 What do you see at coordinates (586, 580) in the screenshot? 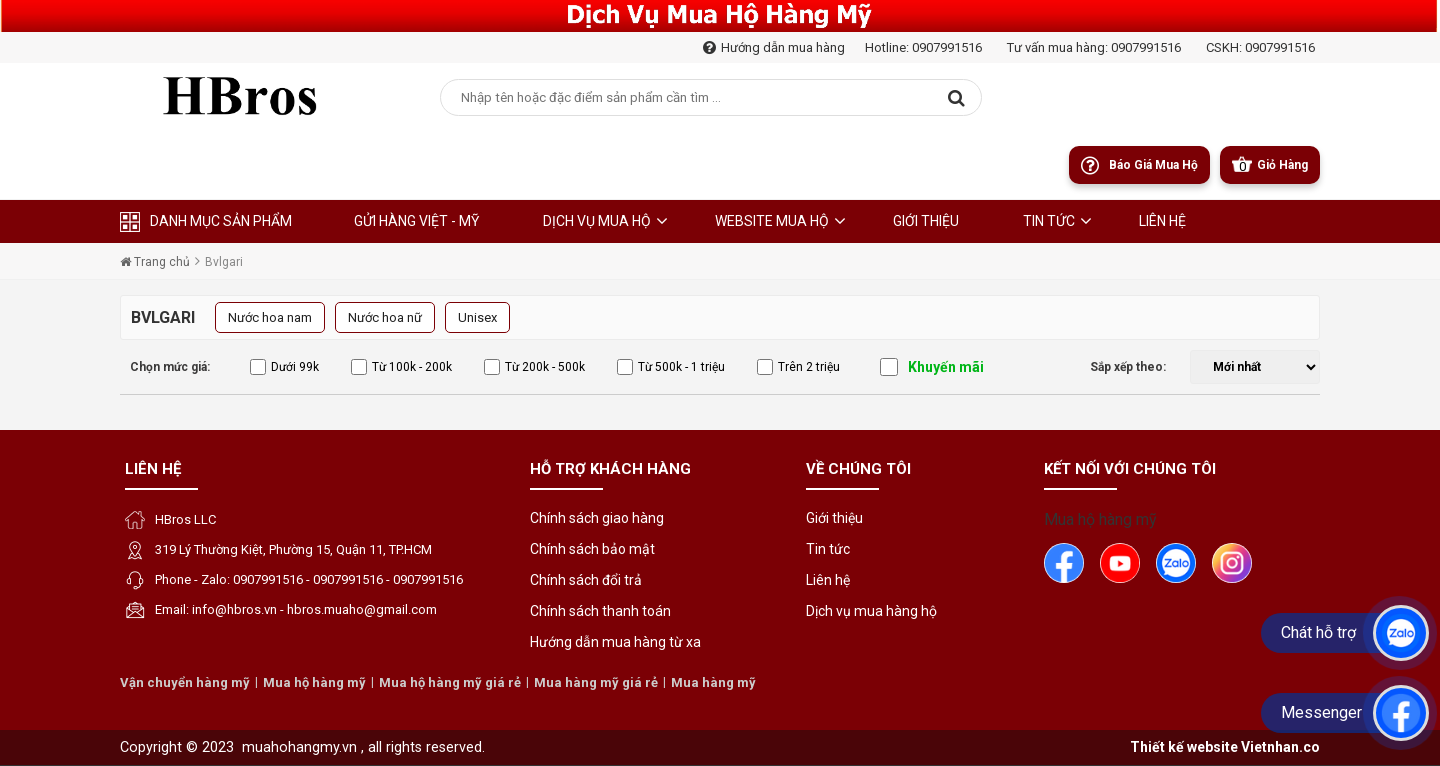
I see `Chính sách đổi trả` at bounding box center [586, 580].